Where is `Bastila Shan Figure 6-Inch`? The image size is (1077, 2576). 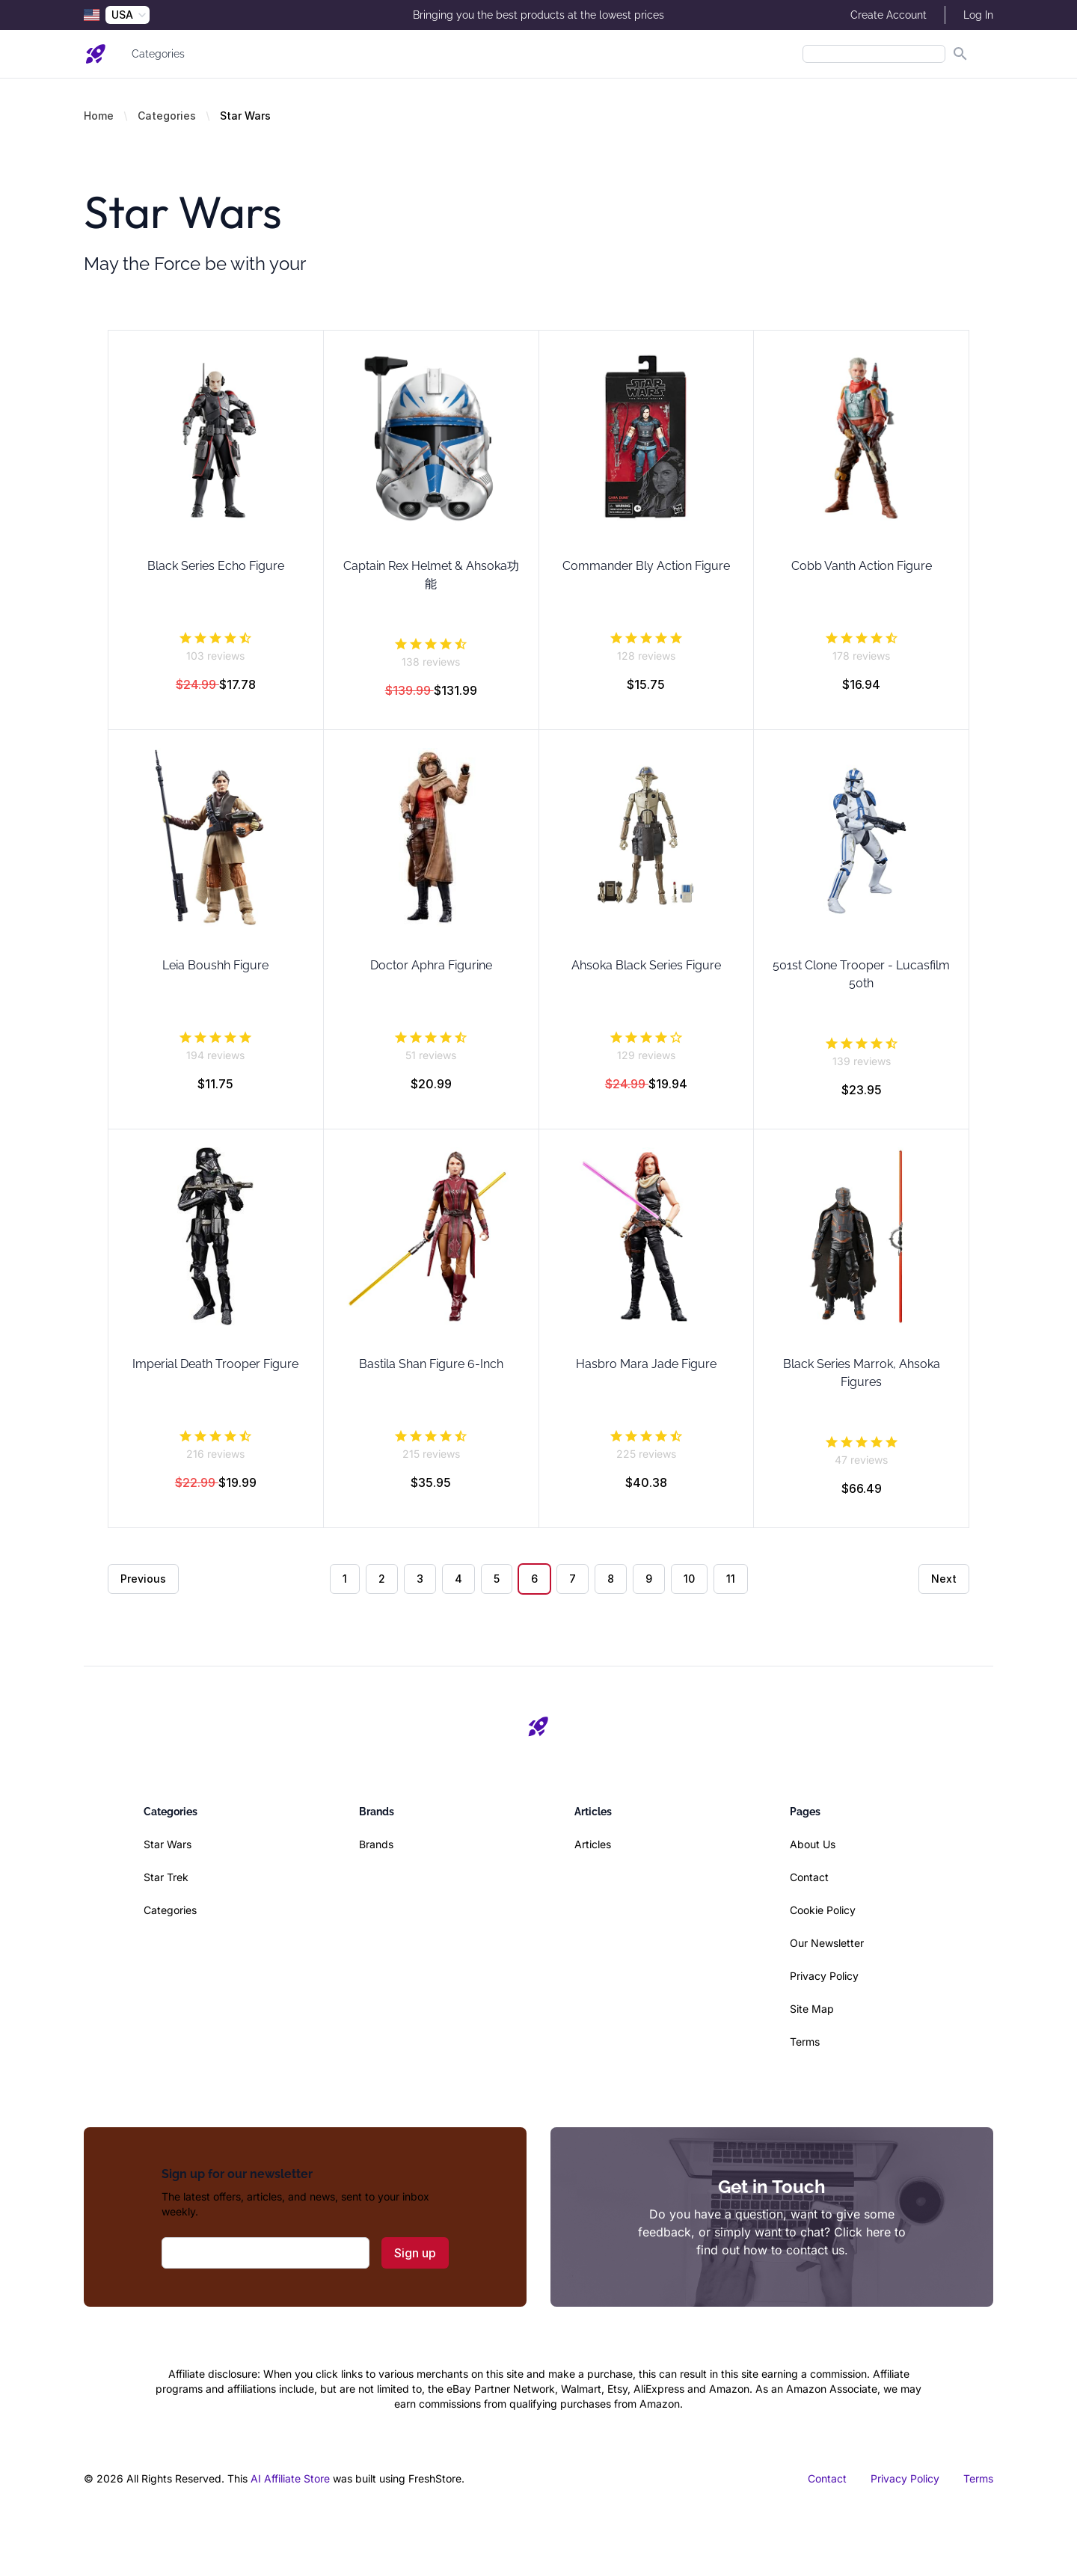 Bastila Shan Figure 6-Inch is located at coordinates (431, 1364).